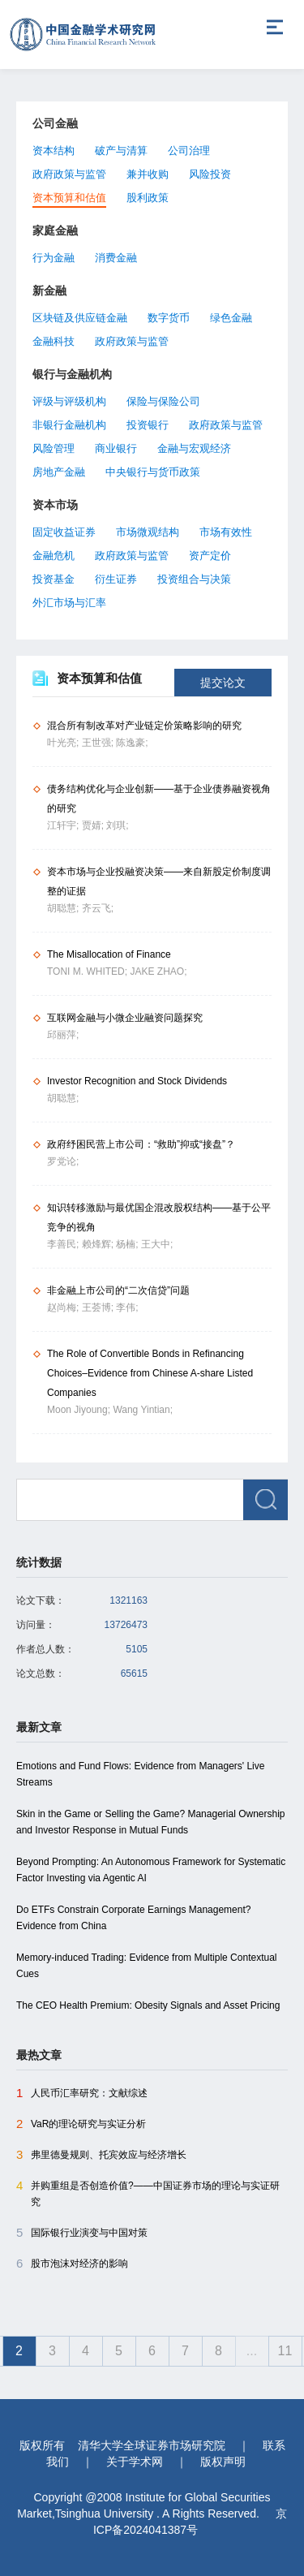 This screenshot has height=2576, width=304. I want to click on 投资组合与决策, so click(194, 579).